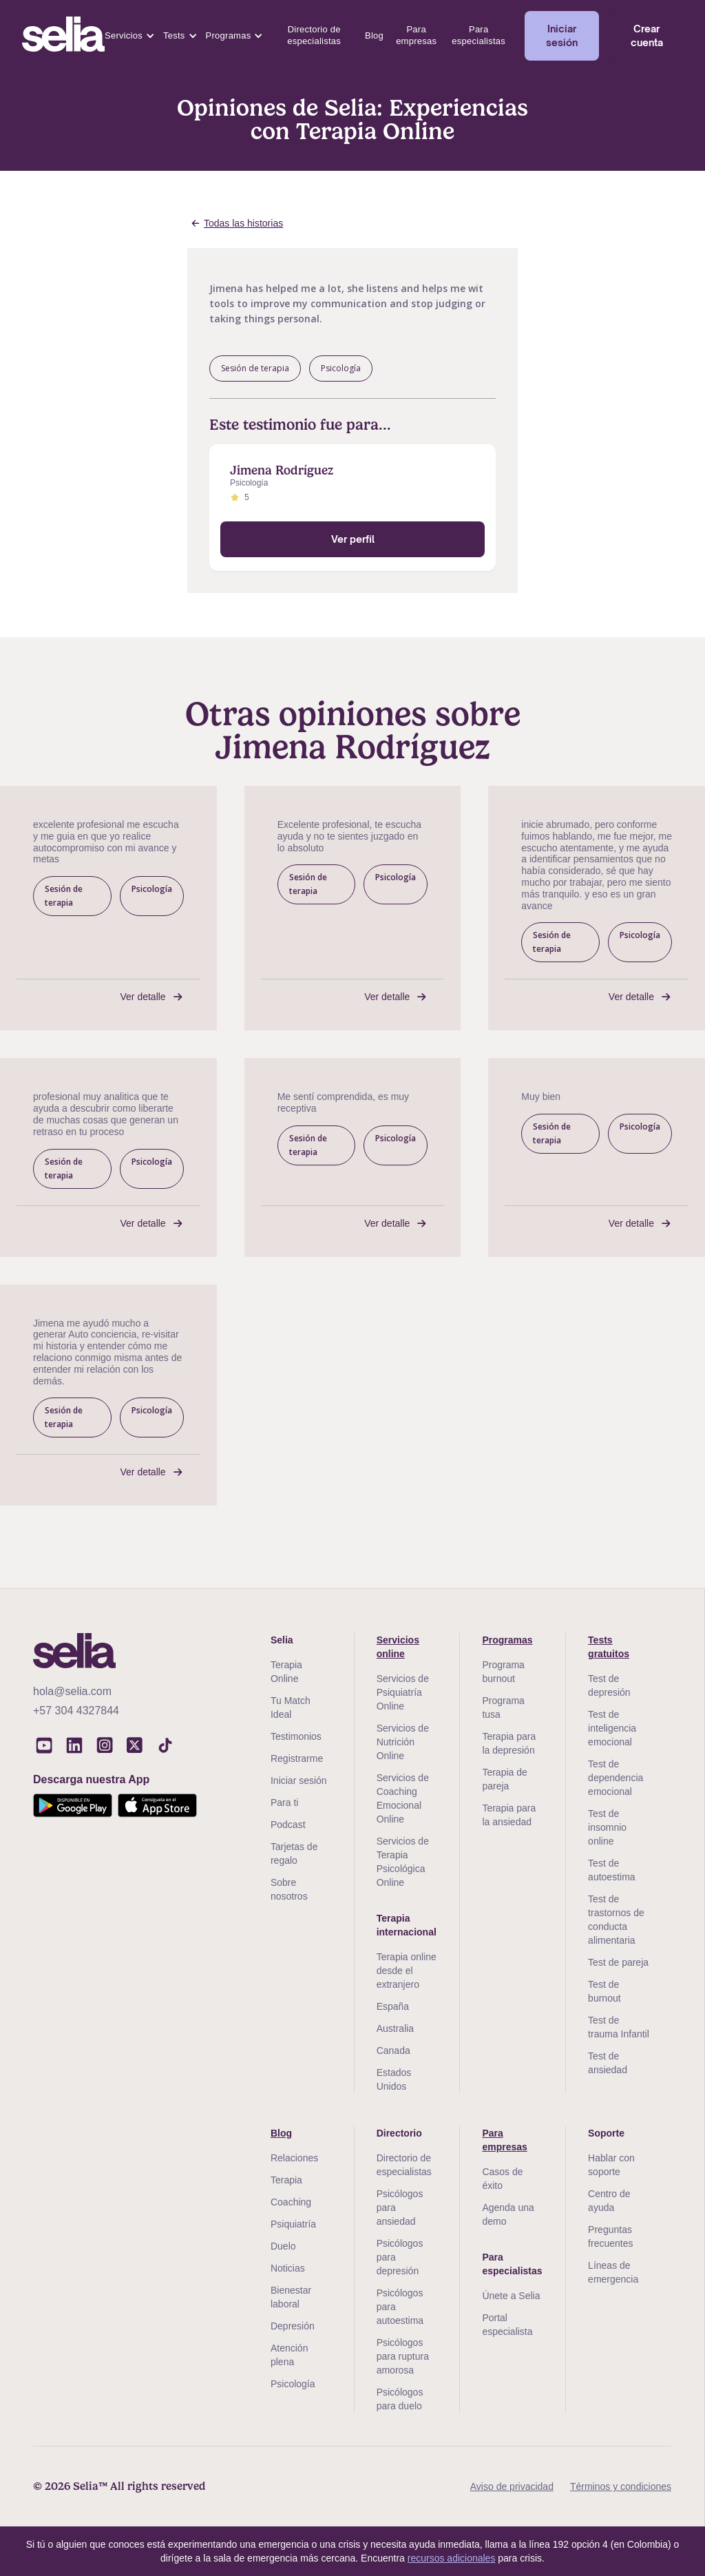 Image resolution: width=705 pixels, height=2576 pixels. What do you see at coordinates (393, 2006) in the screenshot?
I see `España` at bounding box center [393, 2006].